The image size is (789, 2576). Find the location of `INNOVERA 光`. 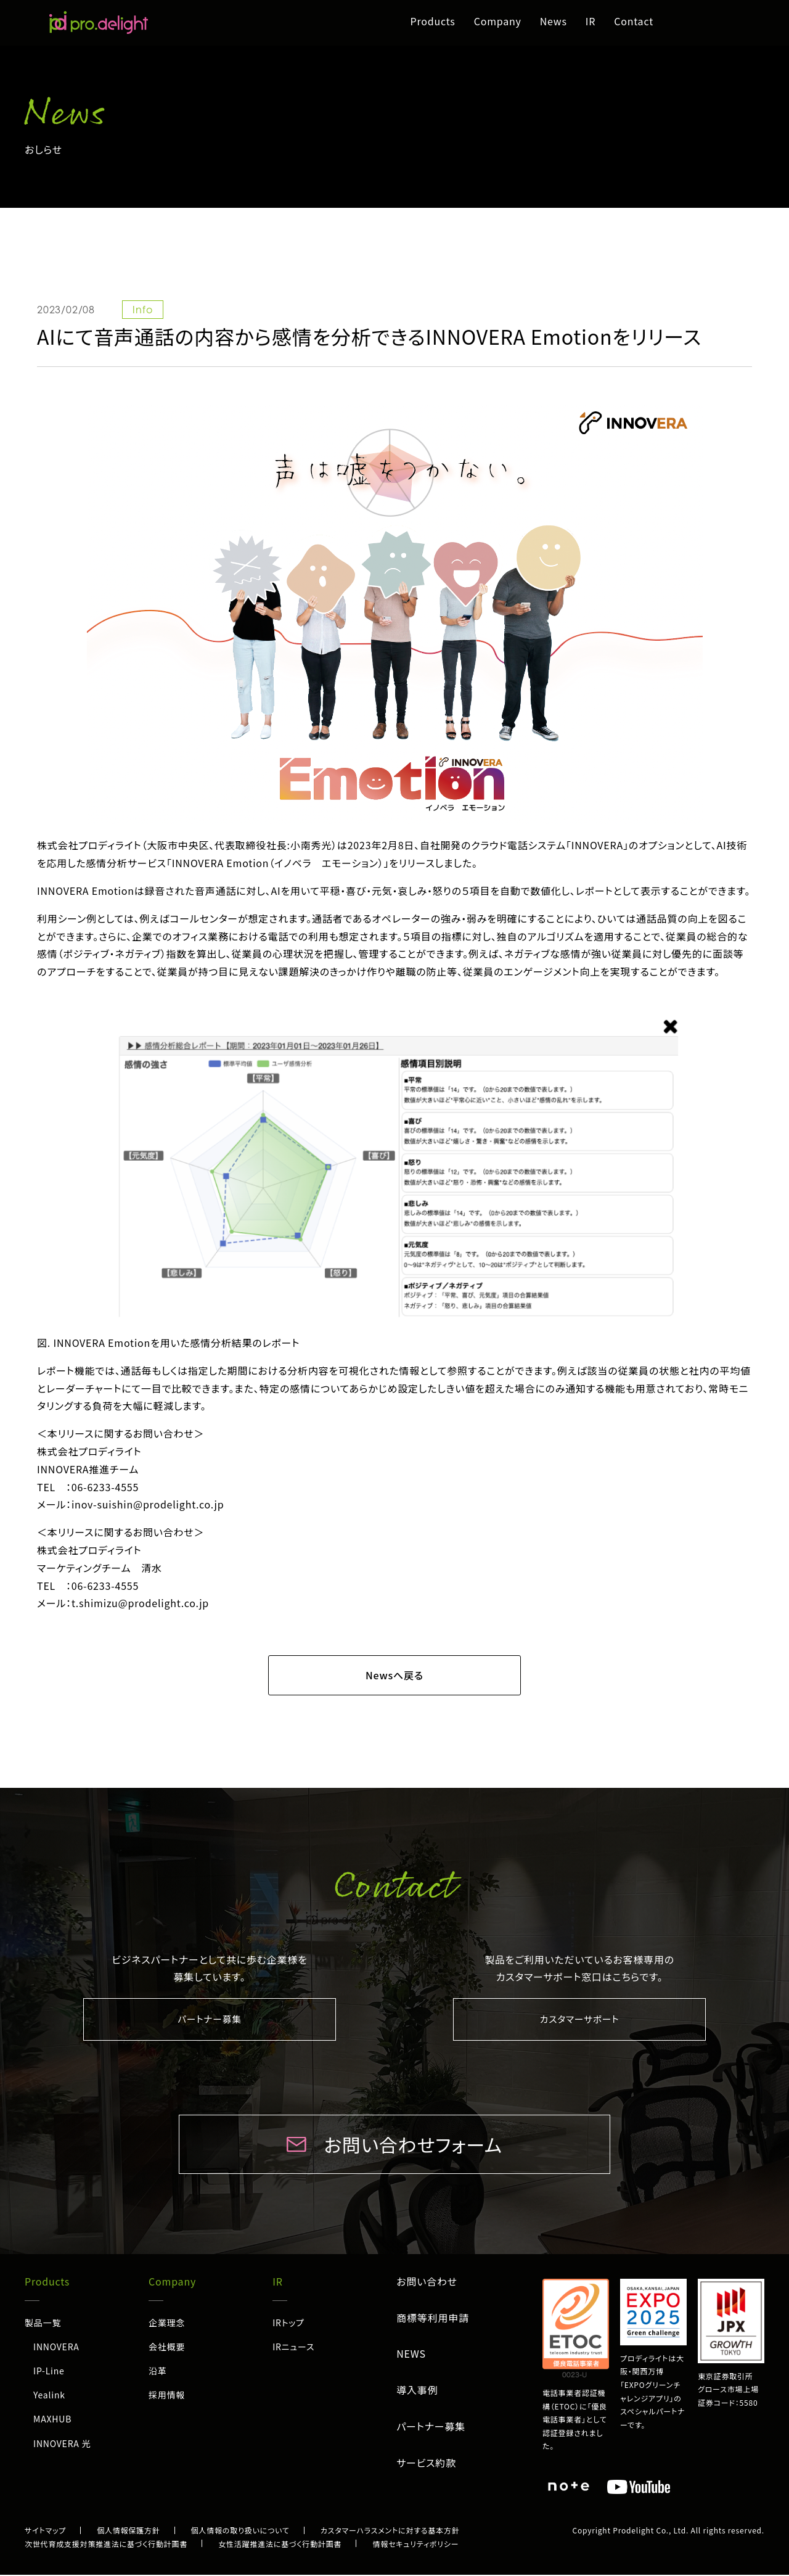

INNOVERA 光 is located at coordinates (62, 2444).